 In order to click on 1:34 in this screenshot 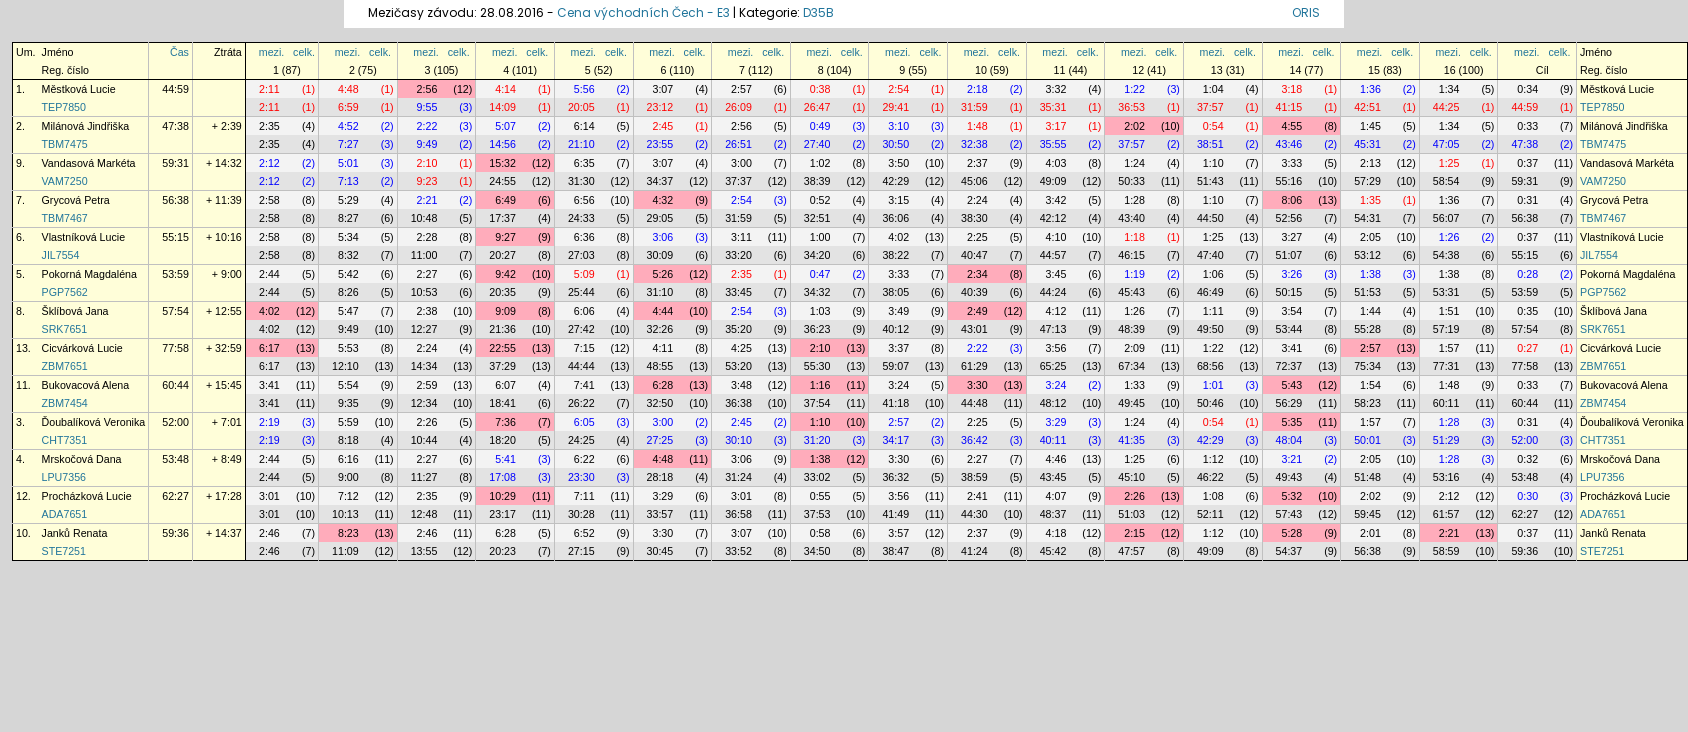, I will do `click(1449, 89)`.